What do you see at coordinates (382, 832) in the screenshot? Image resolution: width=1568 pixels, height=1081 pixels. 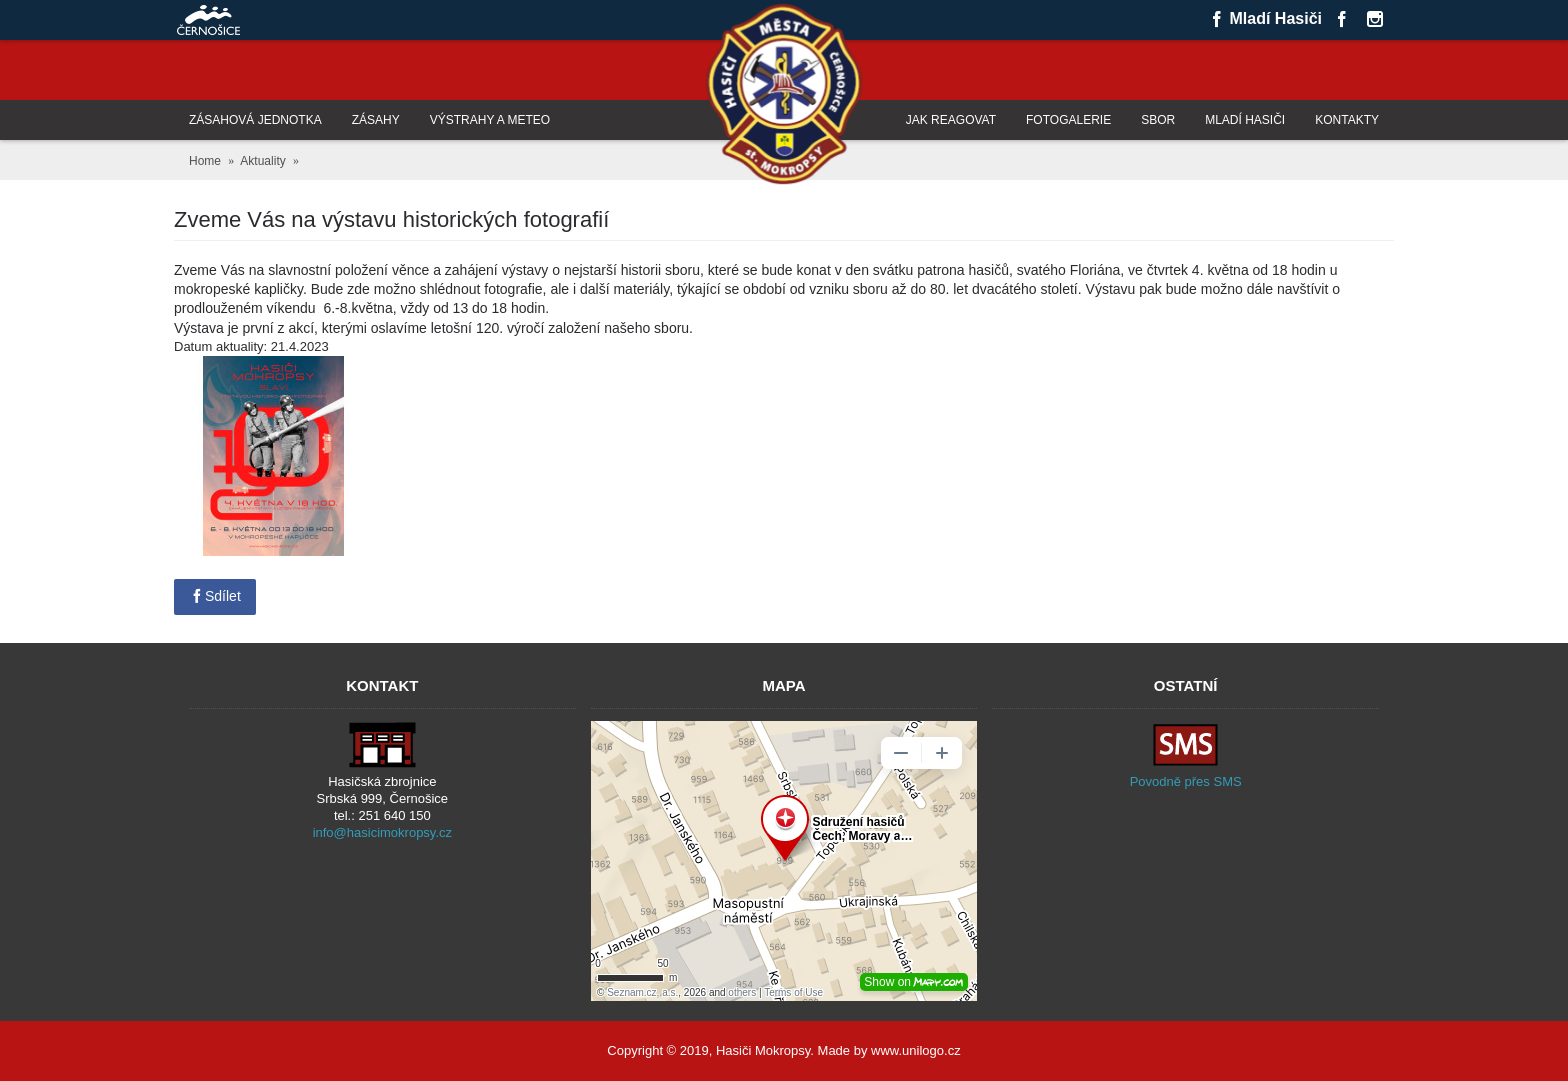 I see `info@hasicimokropsy.cz` at bounding box center [382, 832].